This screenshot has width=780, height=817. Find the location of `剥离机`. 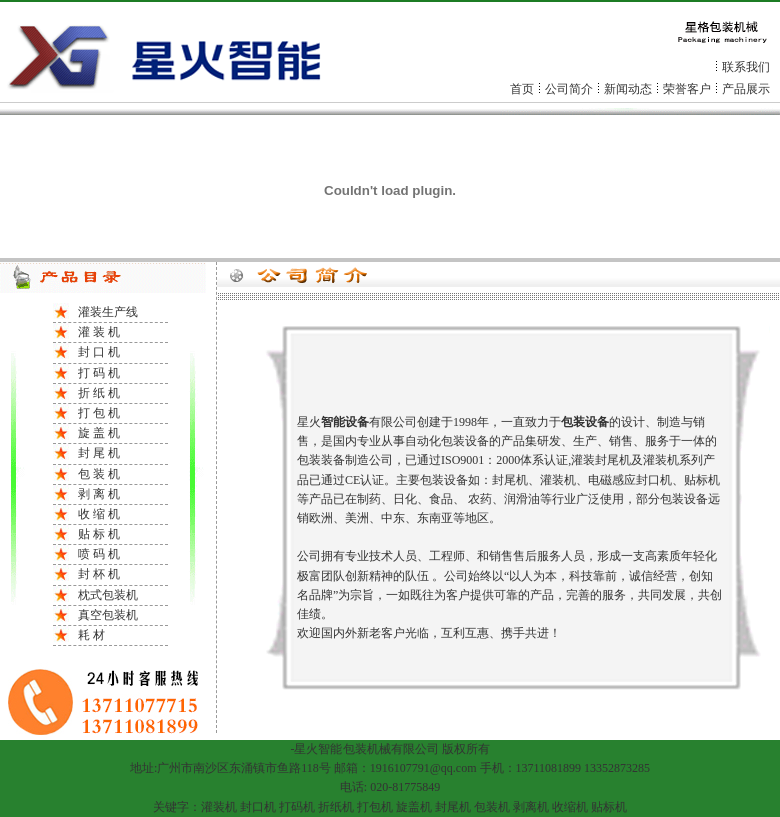

剥离机 is located at coordinates (531, 807).